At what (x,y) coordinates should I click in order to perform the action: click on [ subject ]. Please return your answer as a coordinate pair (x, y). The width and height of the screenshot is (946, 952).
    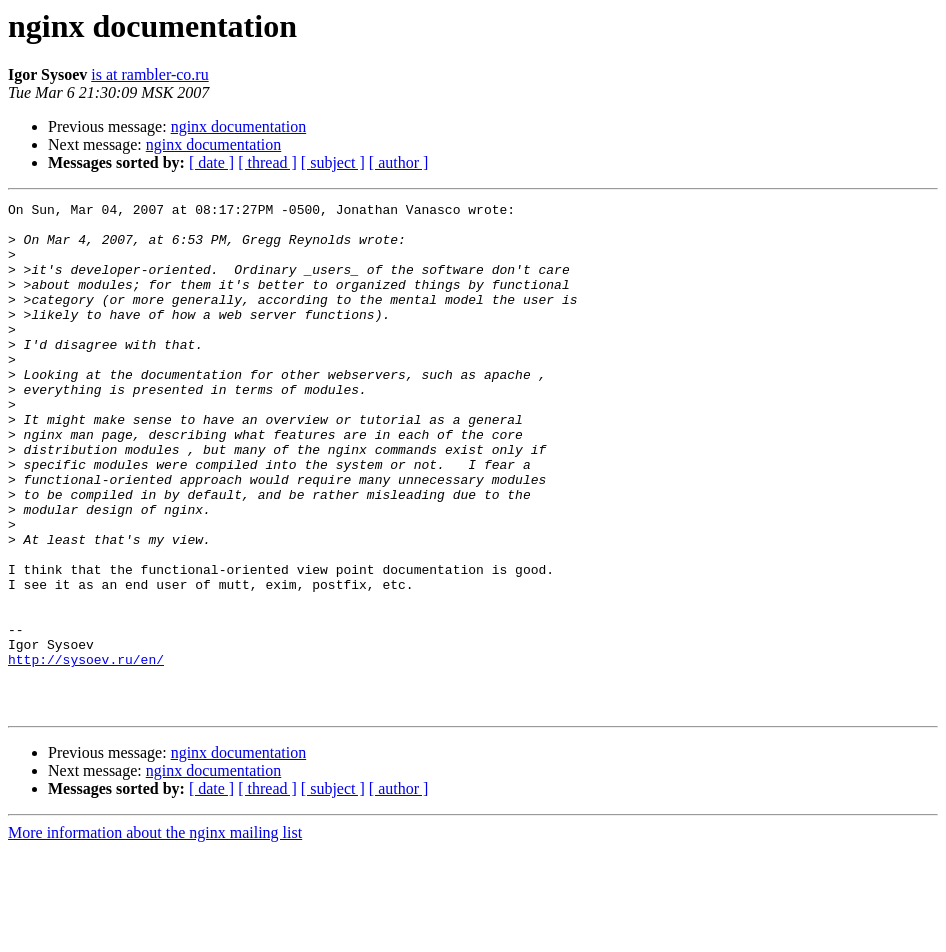
    Looking at the image, I should click on (333, 162).